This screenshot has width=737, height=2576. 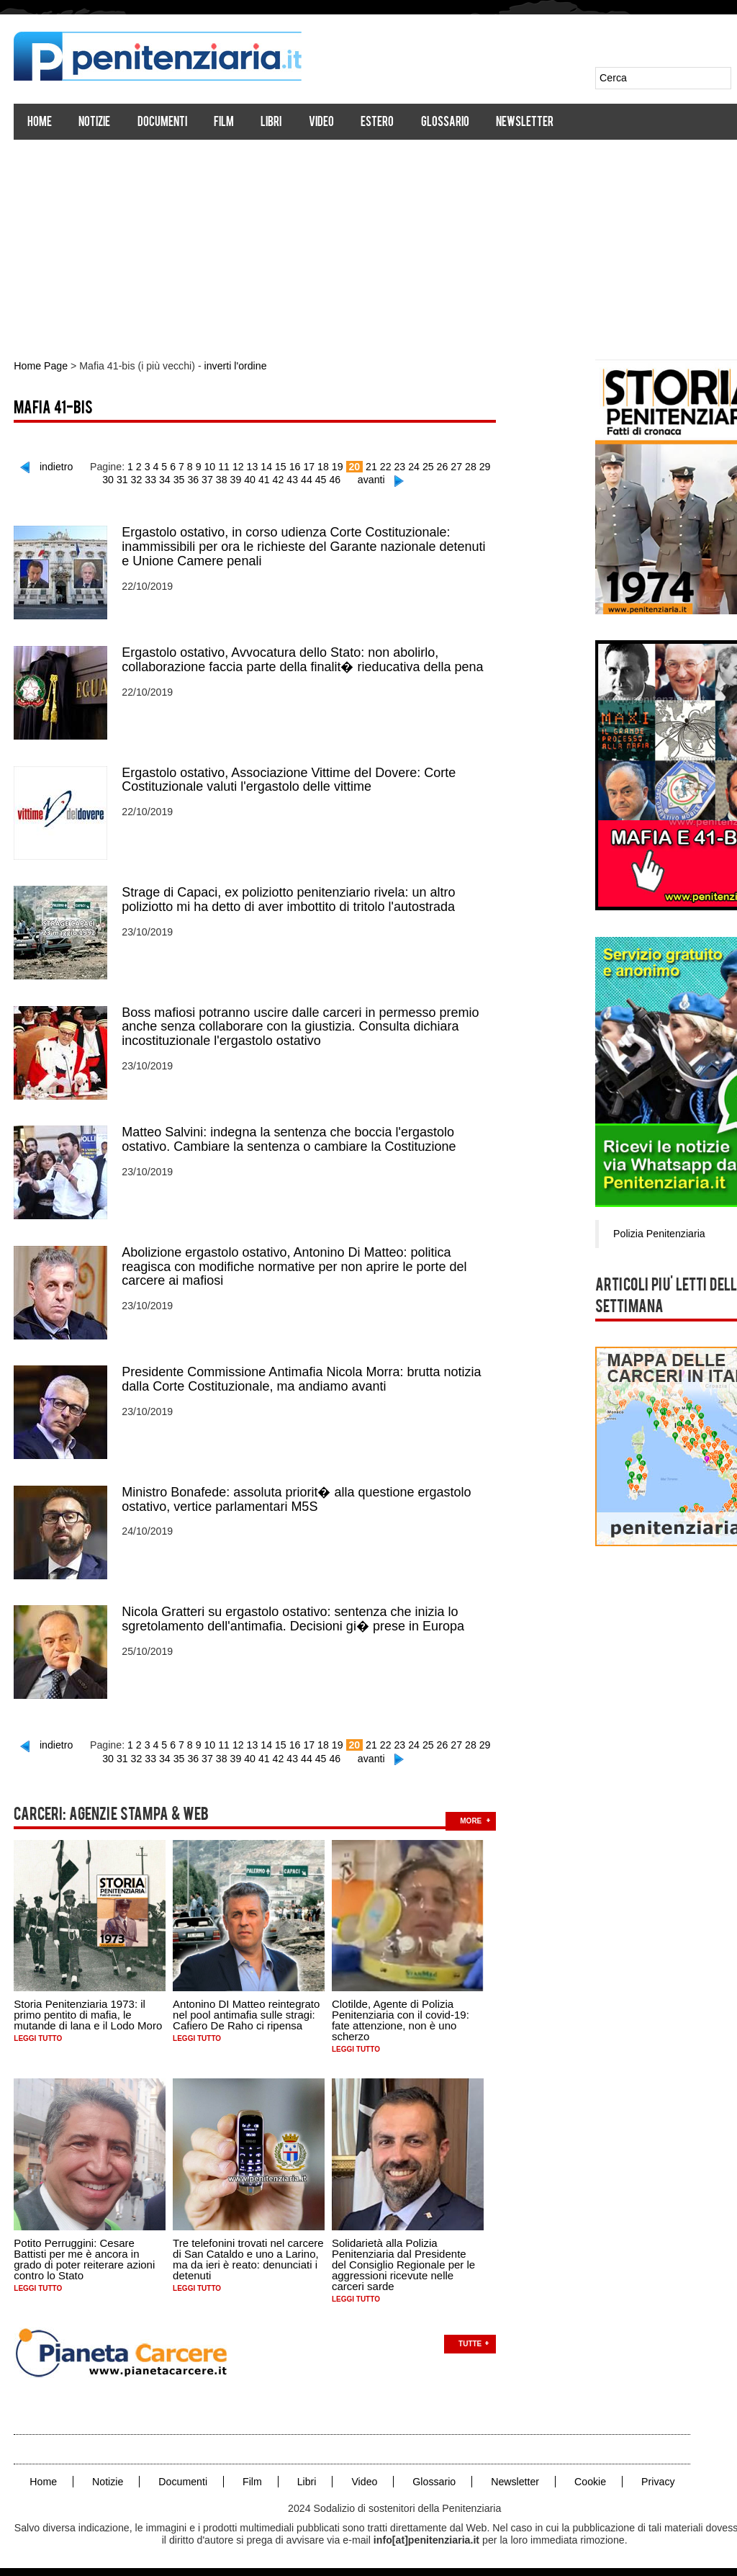 What do you see at coordinates (95, 122) in the screenshot?
I see `Notizie` at bounding box center [95, 122].